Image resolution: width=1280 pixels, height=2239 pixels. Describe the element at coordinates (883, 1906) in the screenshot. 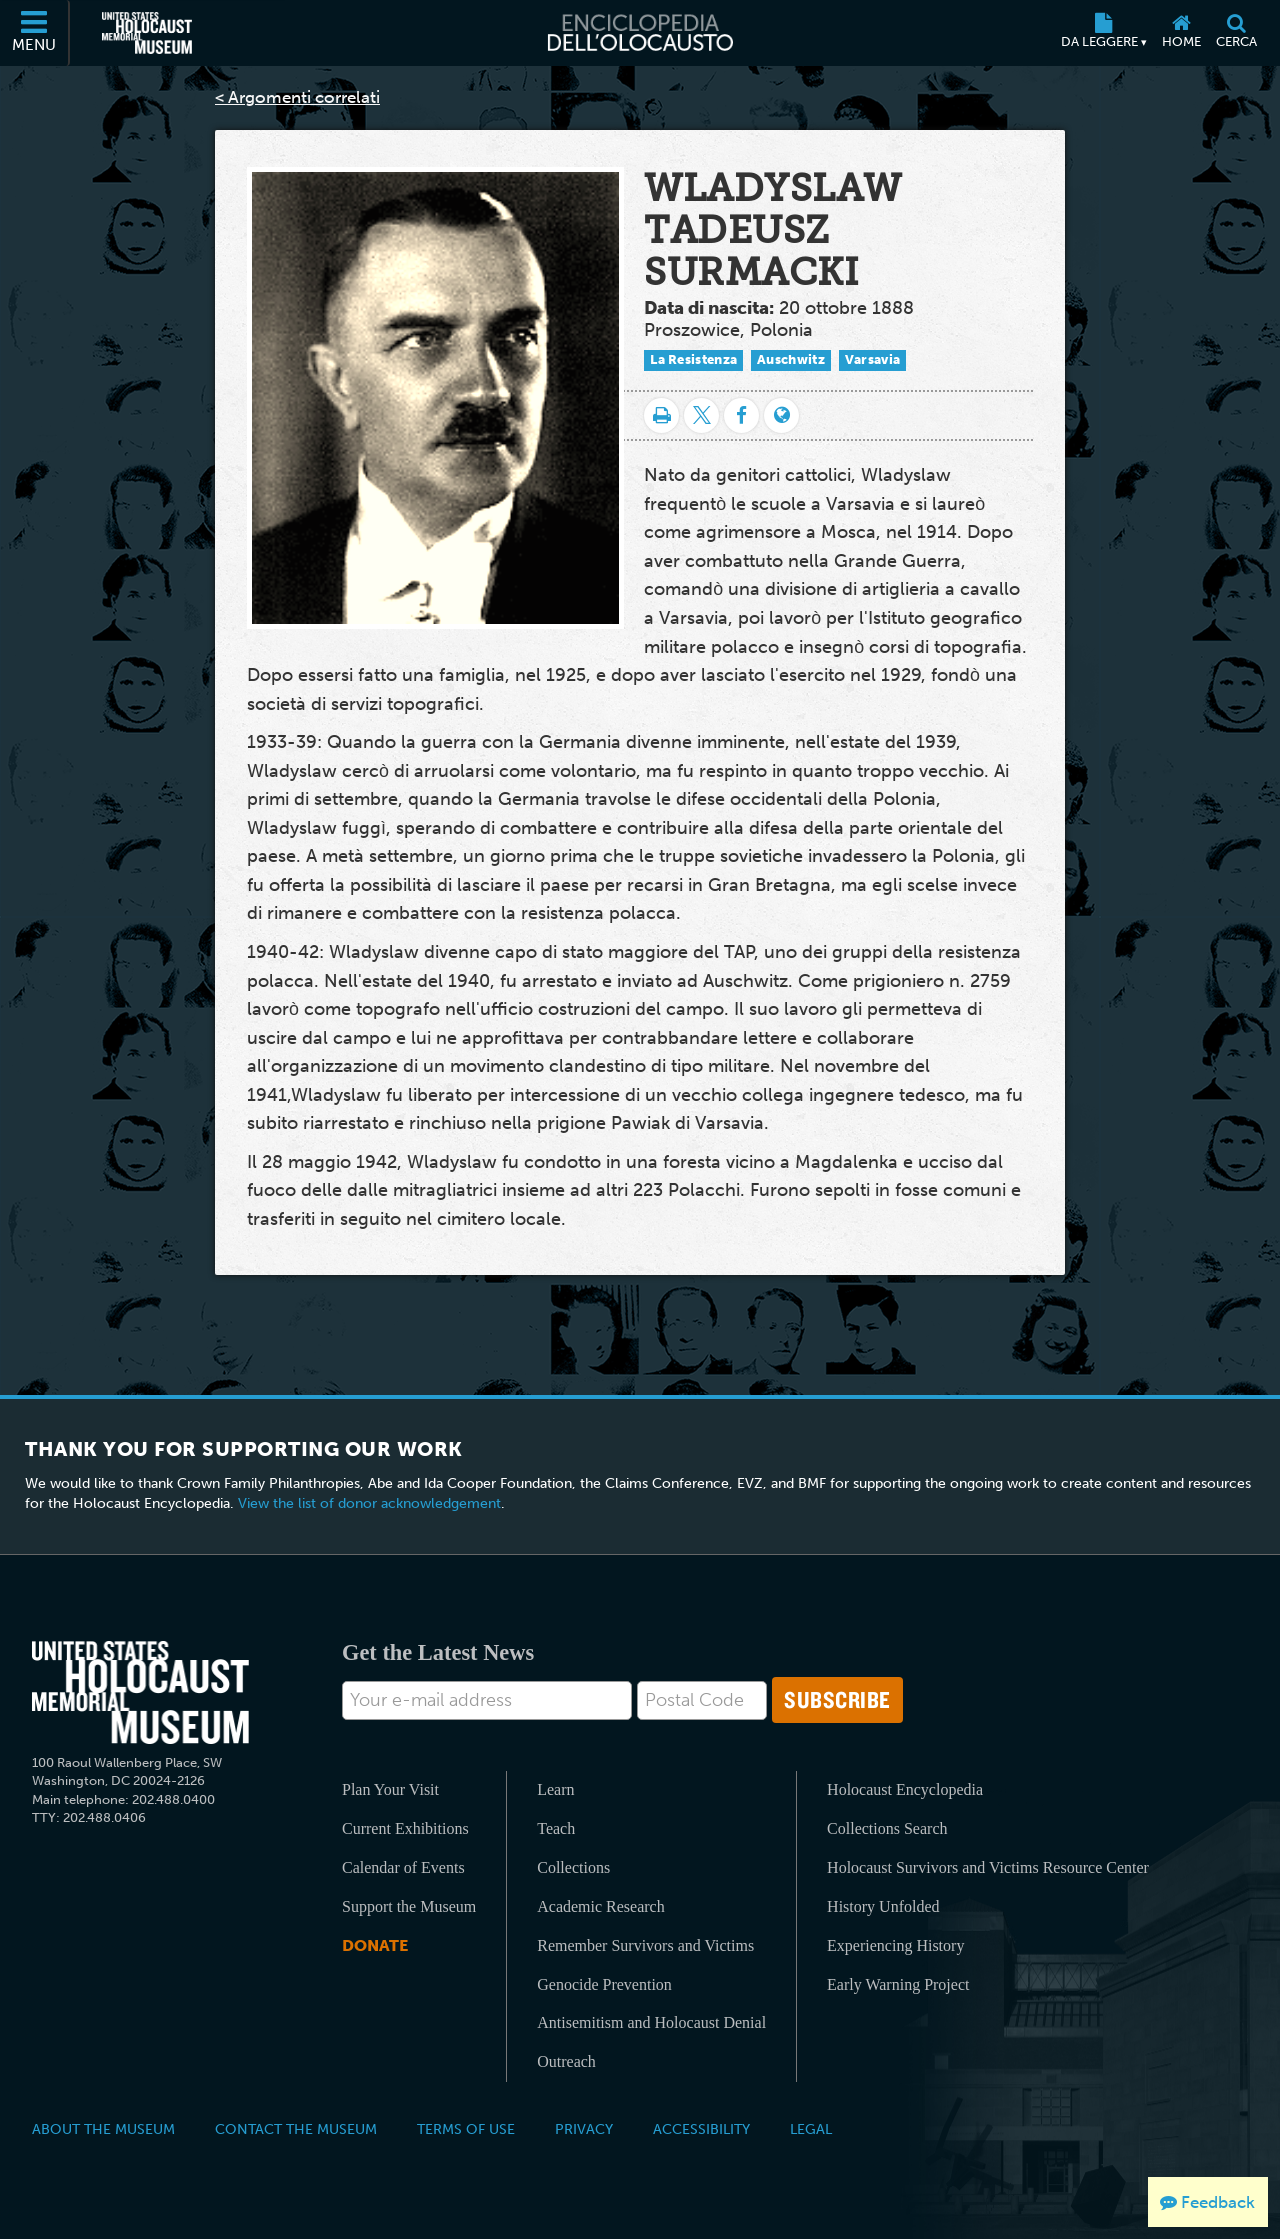

I see `History Unfolded` at that location.